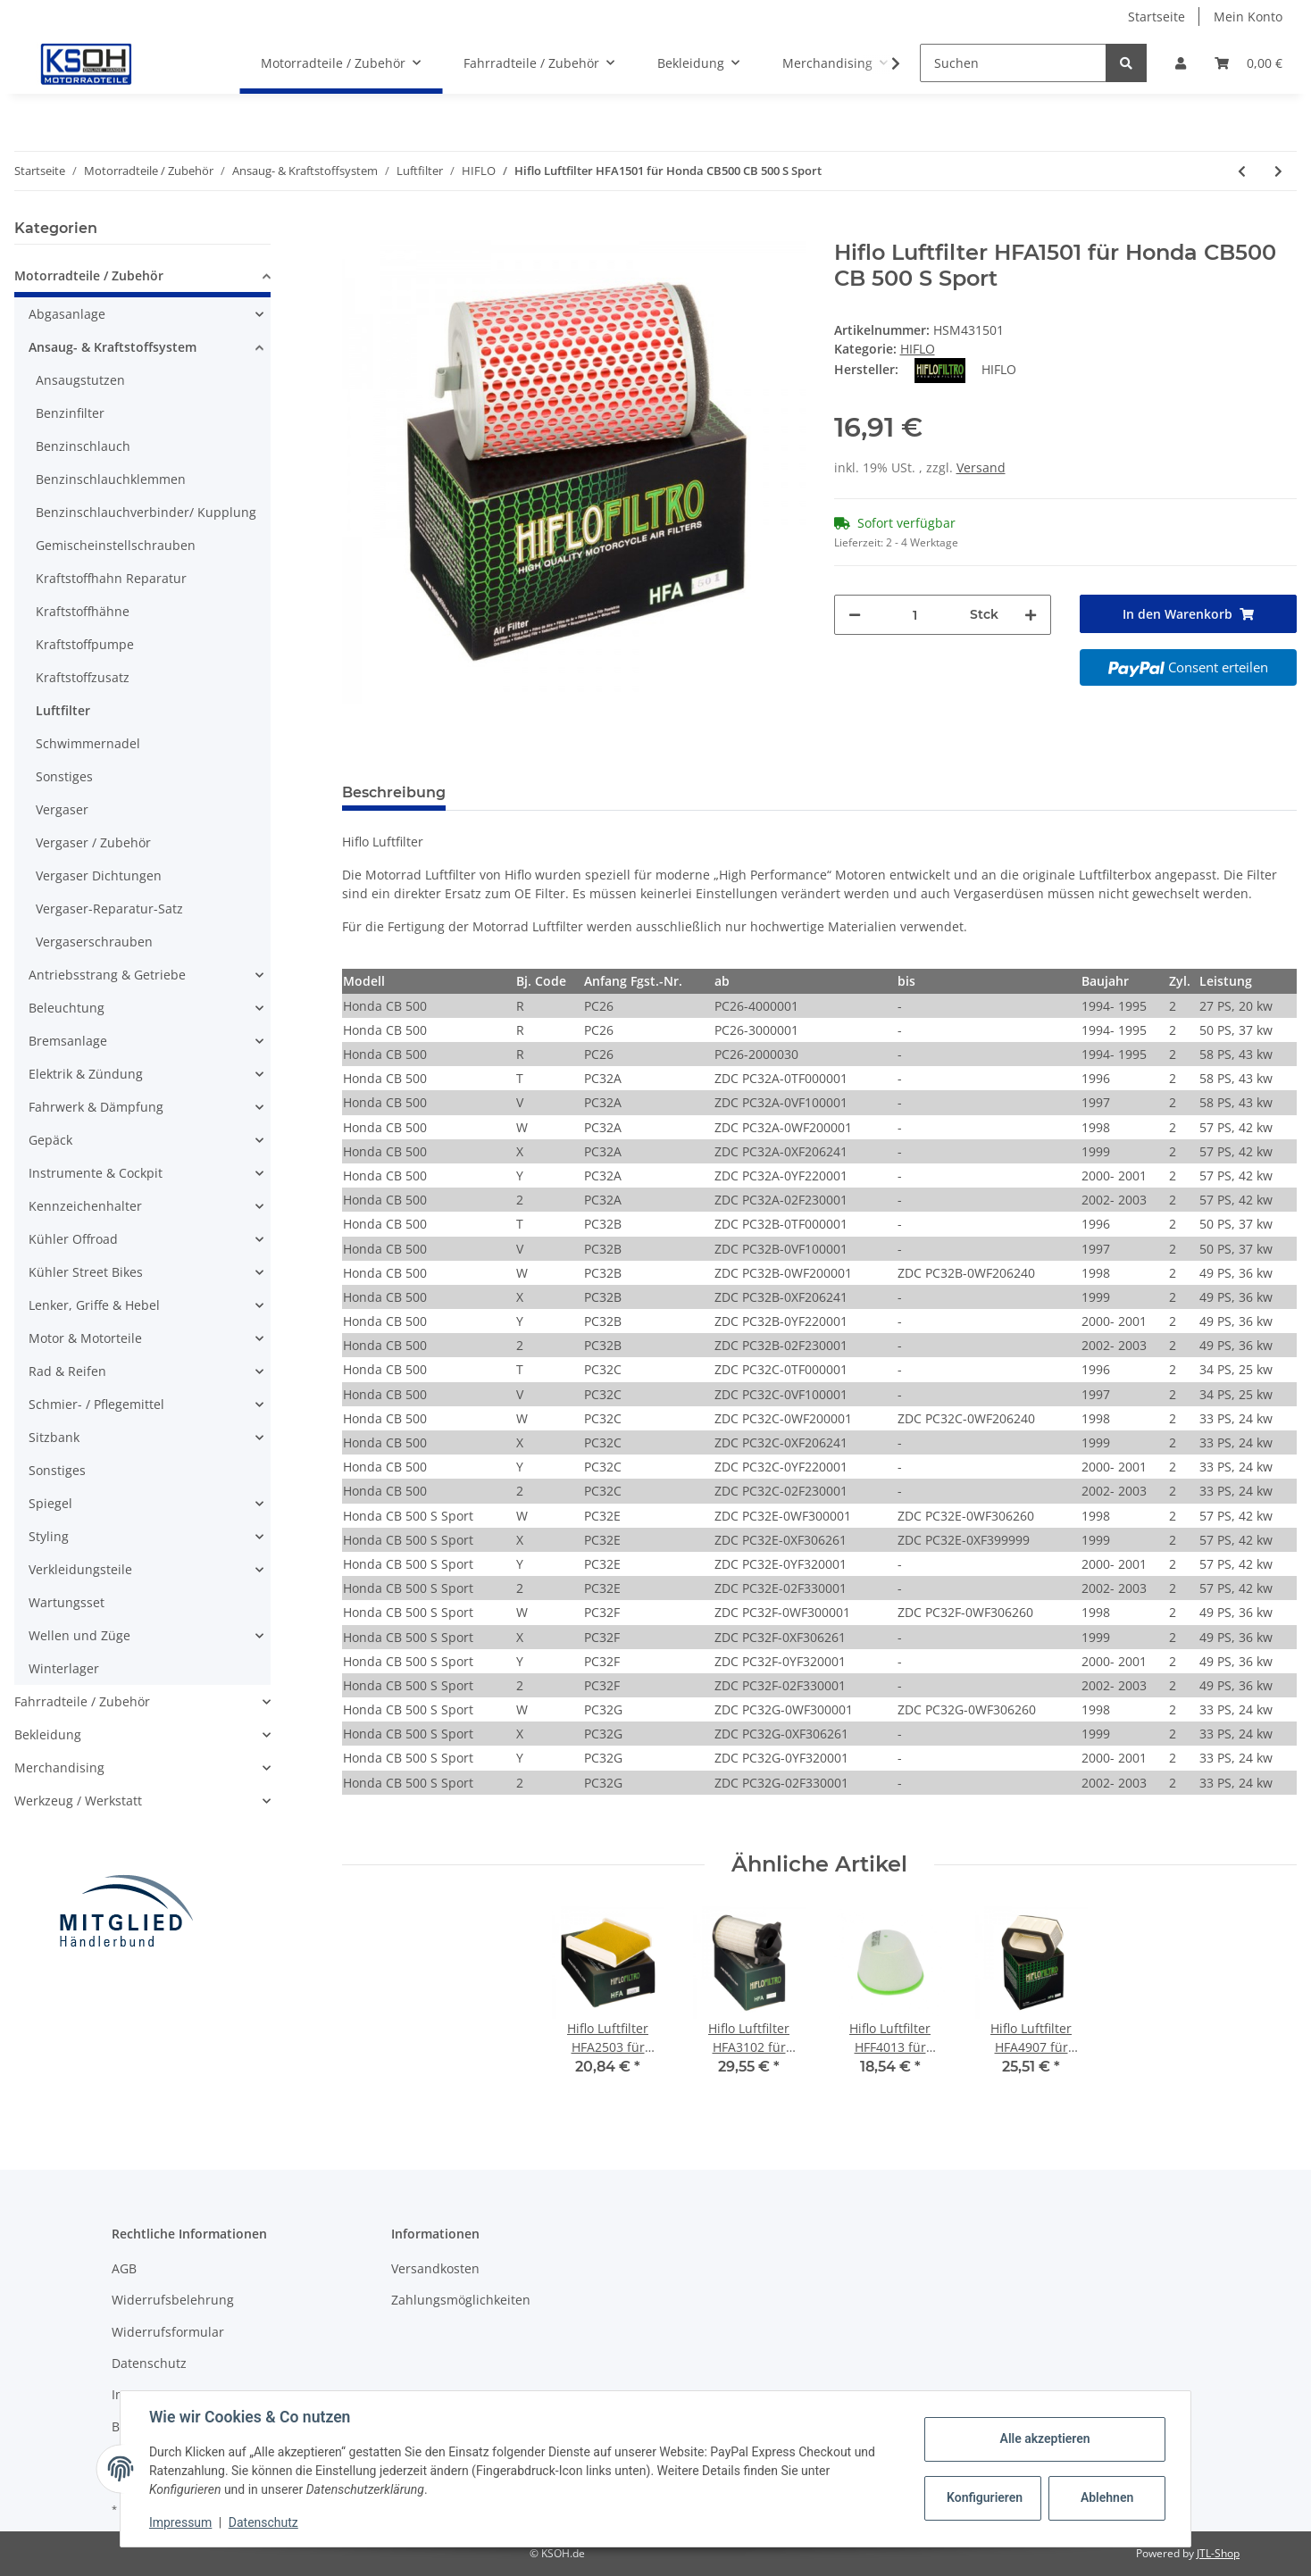 This screenshot has height=2576, width=1311. I want to click on Abgasanlage, so click(67, 313).